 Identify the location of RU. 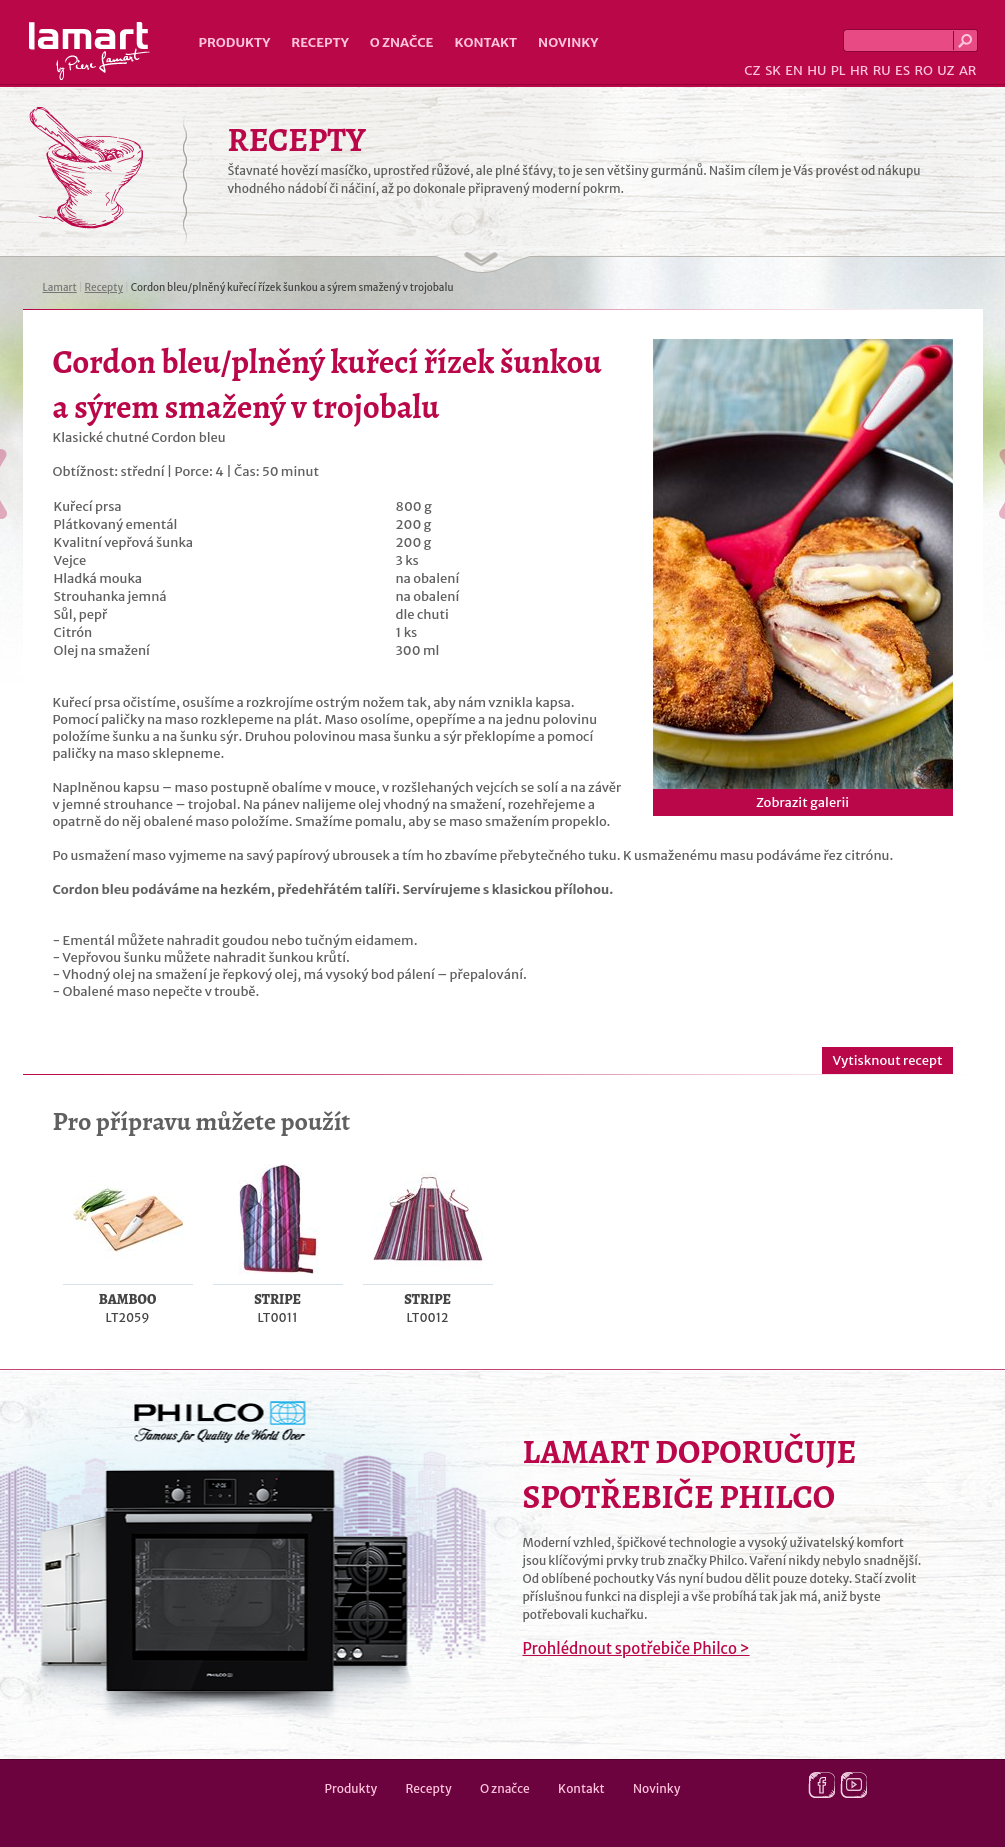
(882, 70).